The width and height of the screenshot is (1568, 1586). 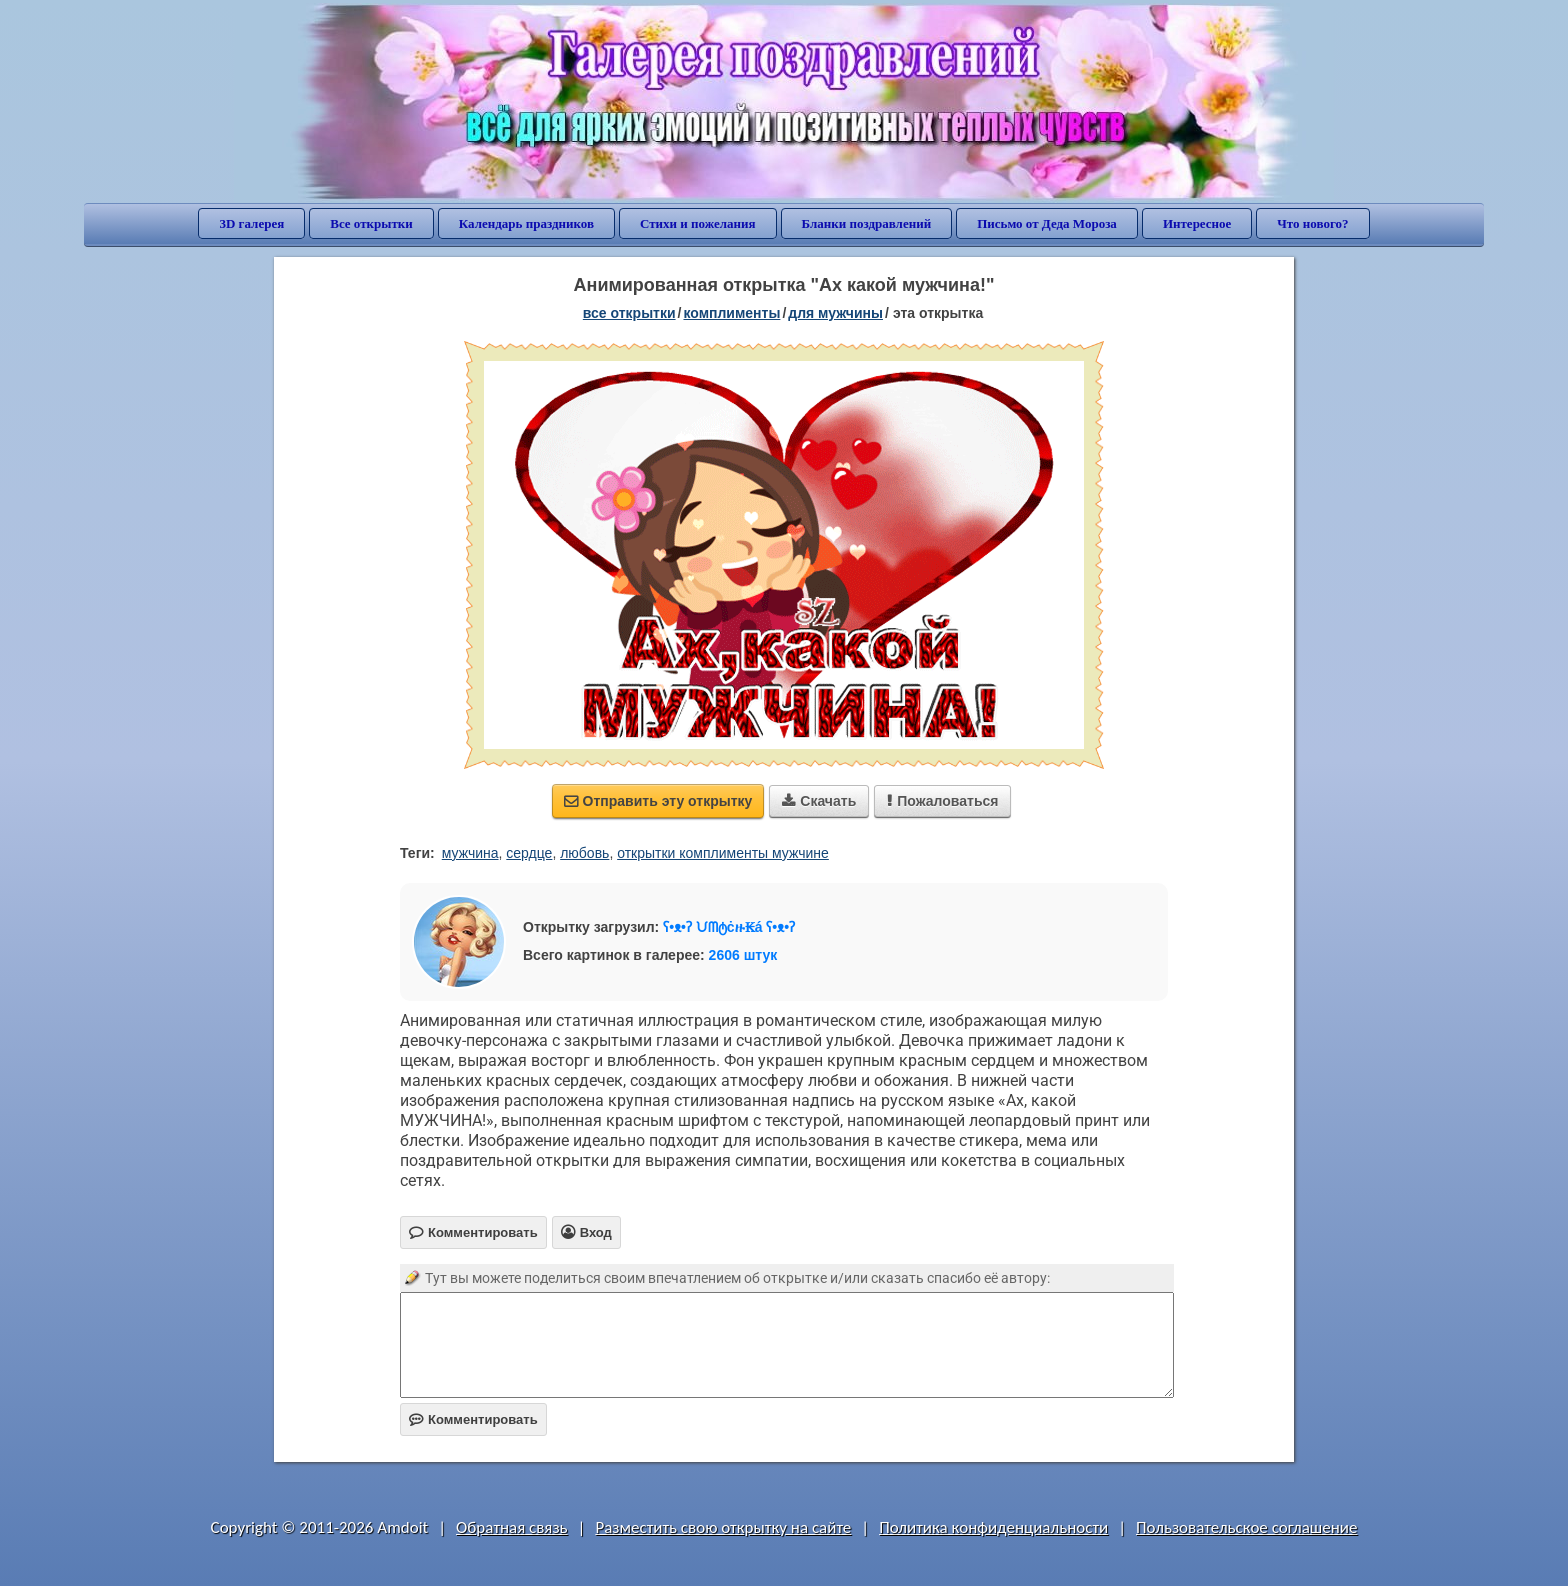 I want to click on Стихи и пожелания, so click(x=698, y=223).